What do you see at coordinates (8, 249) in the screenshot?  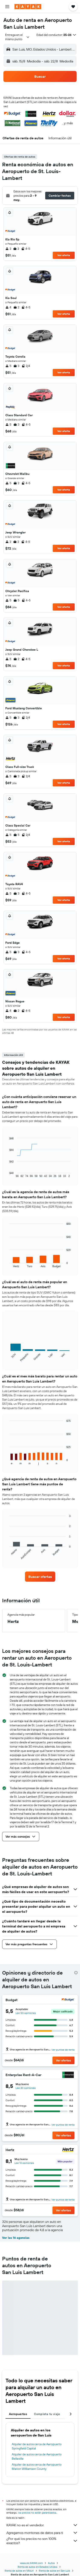 I see `2 [listitem]` at bounding box center [8, 249].